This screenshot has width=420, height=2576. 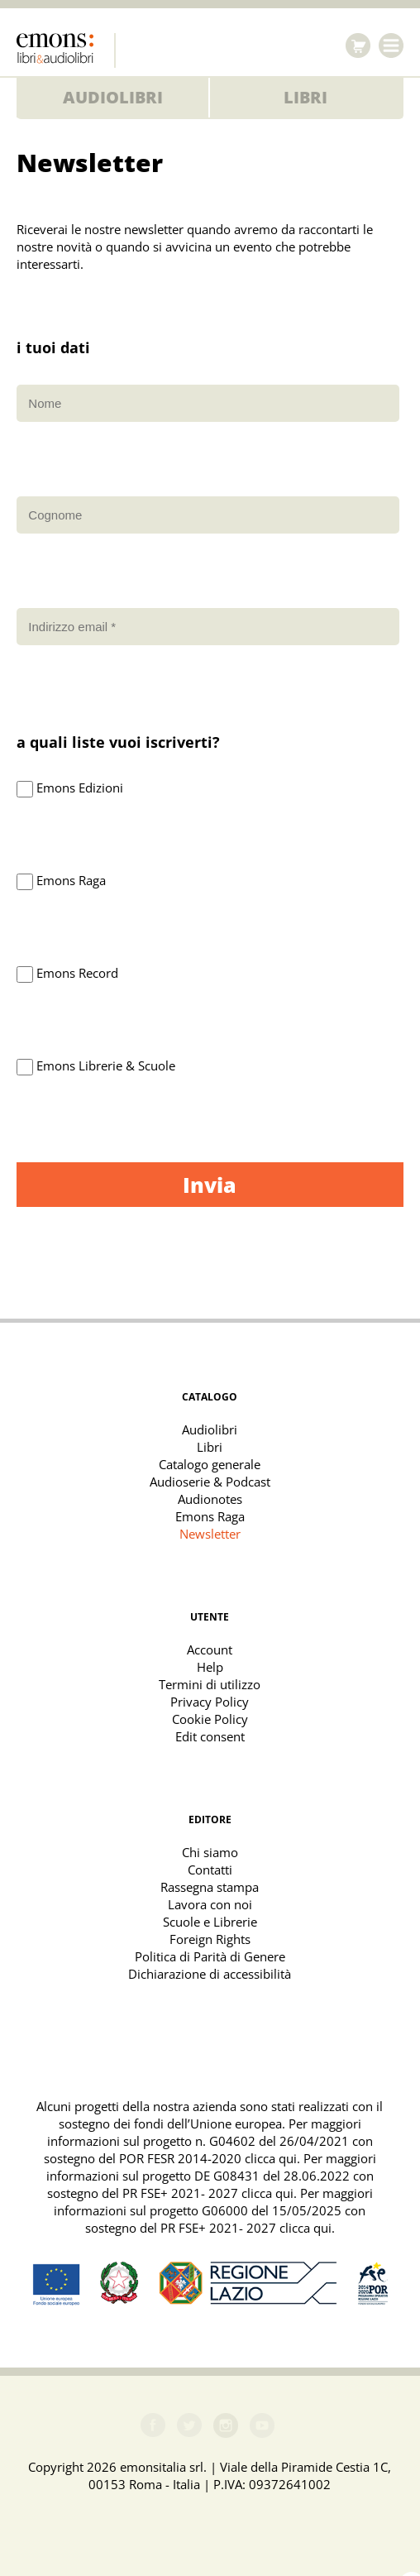 I want to click on Foreign Rights, so click(x=210, y=1939).